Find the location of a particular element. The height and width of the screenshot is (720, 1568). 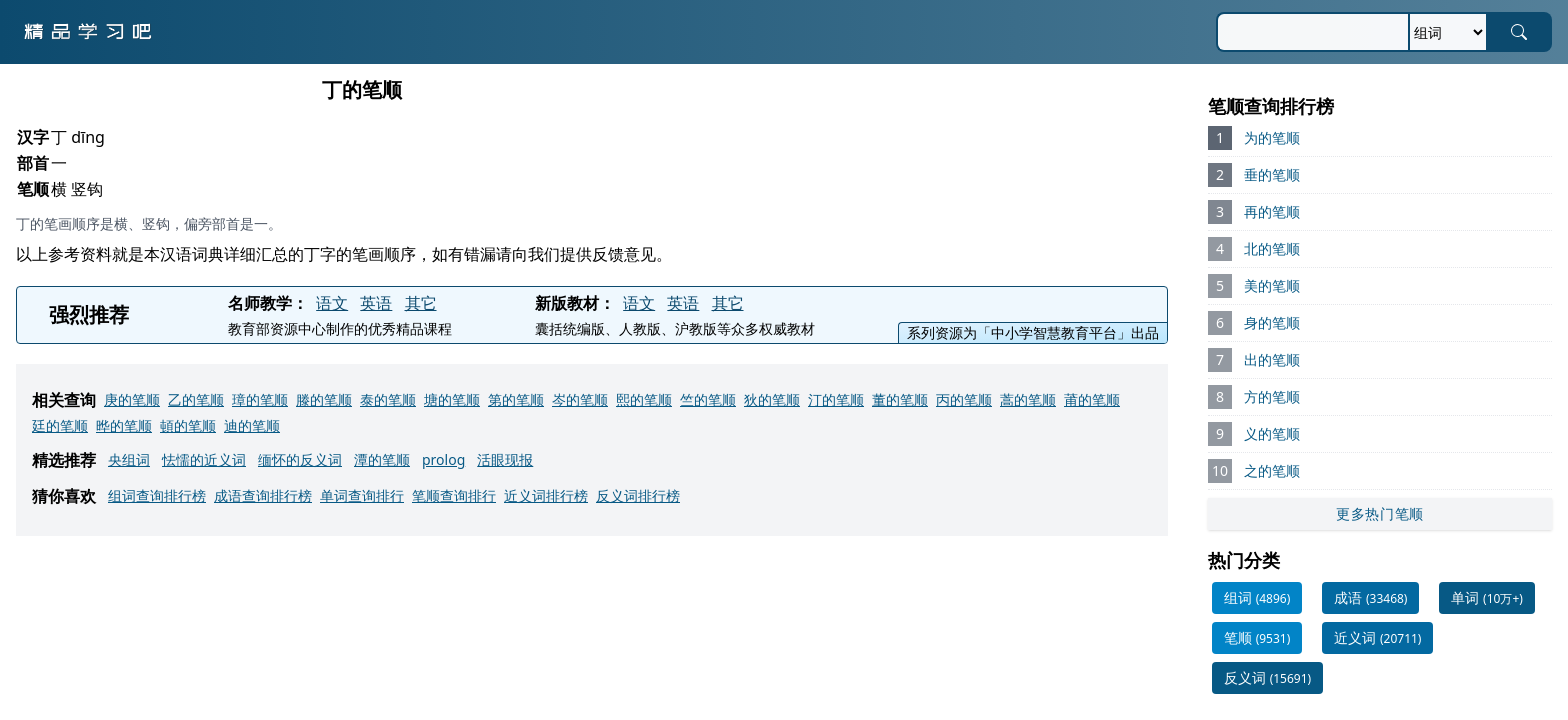

第的笔顺 is located at coordinates (516, 399).